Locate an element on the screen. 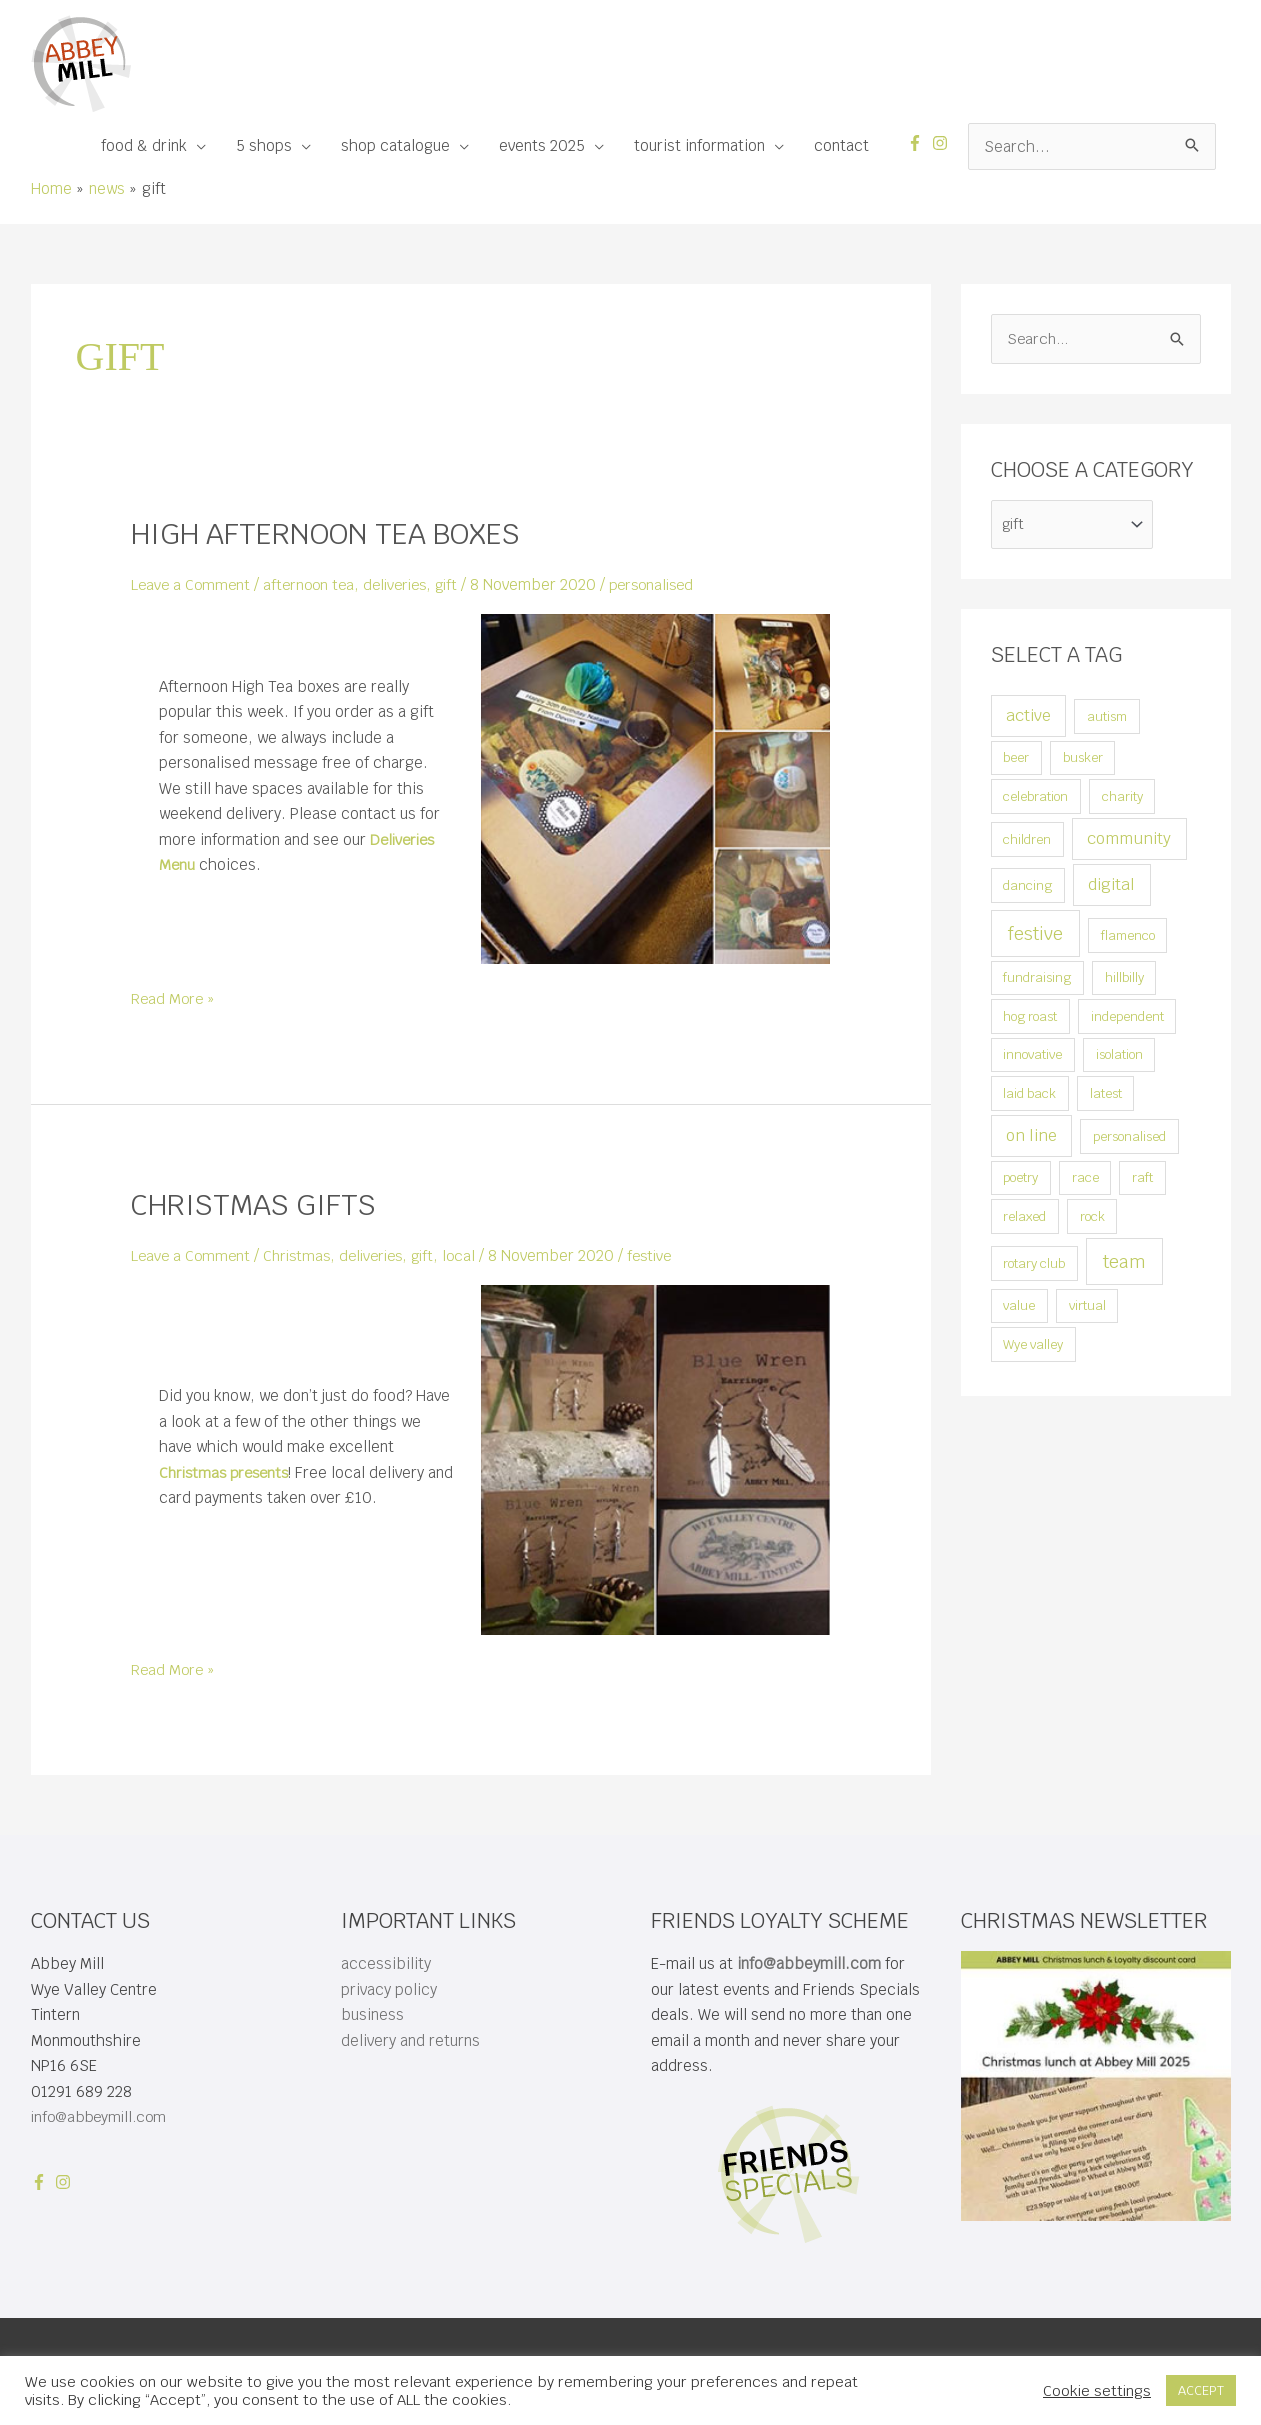 This screenshot has width=1261, height=2425. Christmas is located at coordinates (302, 1254).